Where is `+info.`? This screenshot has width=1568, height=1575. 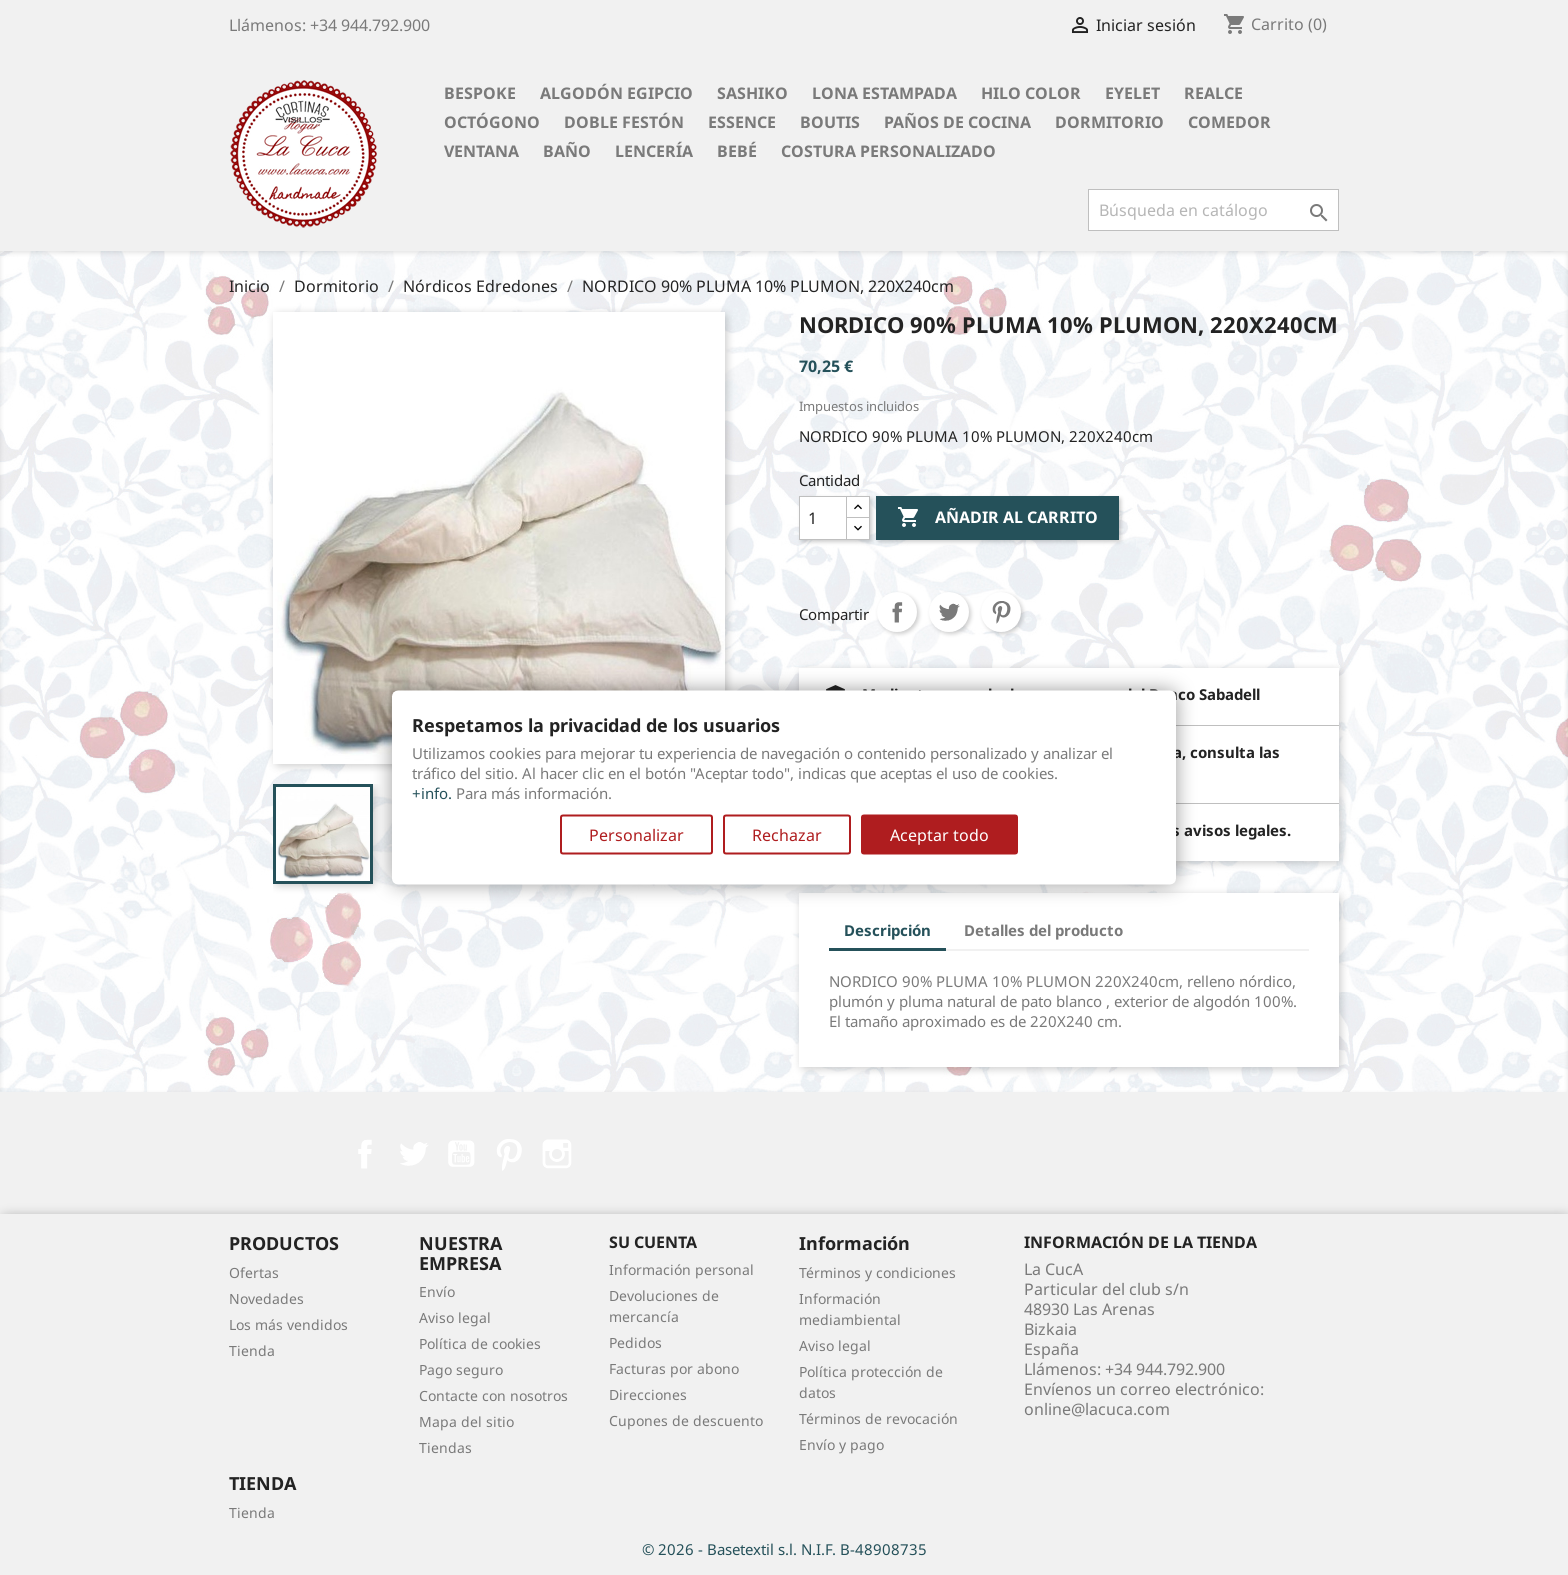
+info. is located at coordinates (432, 793).